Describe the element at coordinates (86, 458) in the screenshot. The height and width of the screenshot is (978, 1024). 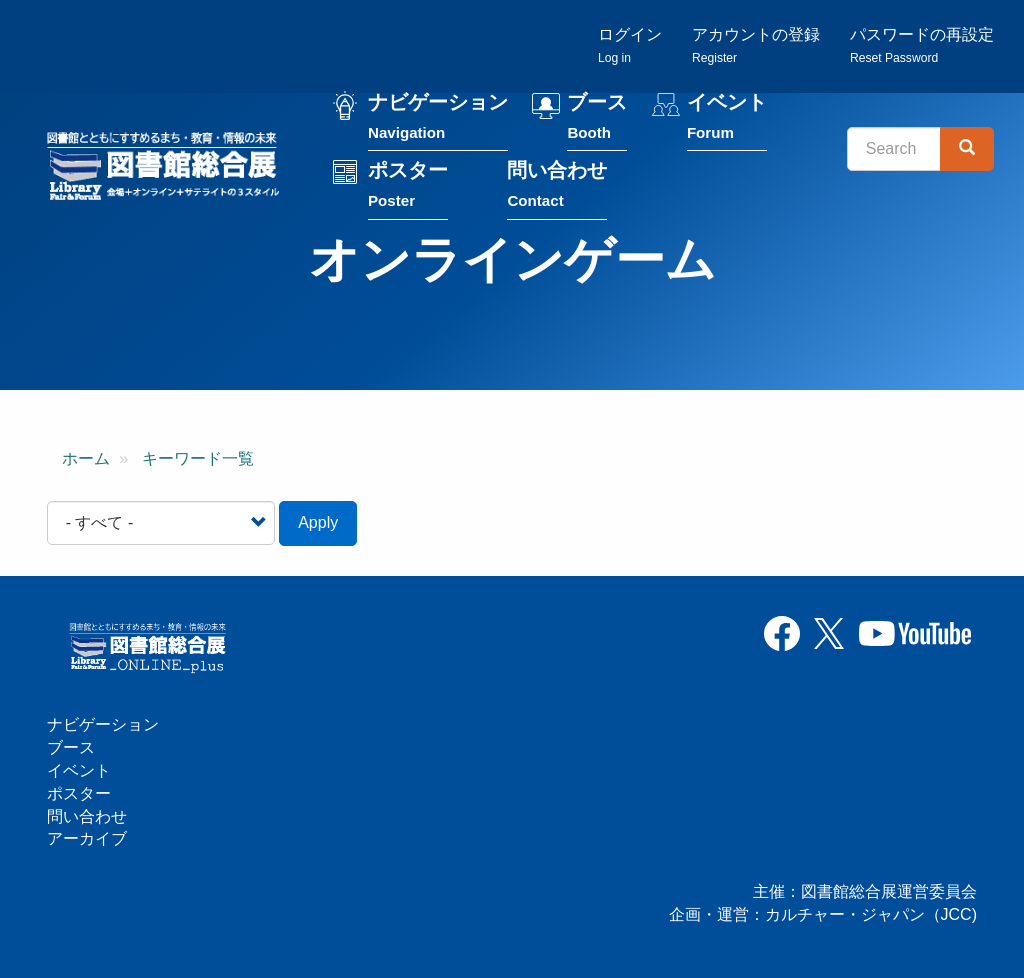
I see `ホーム` at that location.